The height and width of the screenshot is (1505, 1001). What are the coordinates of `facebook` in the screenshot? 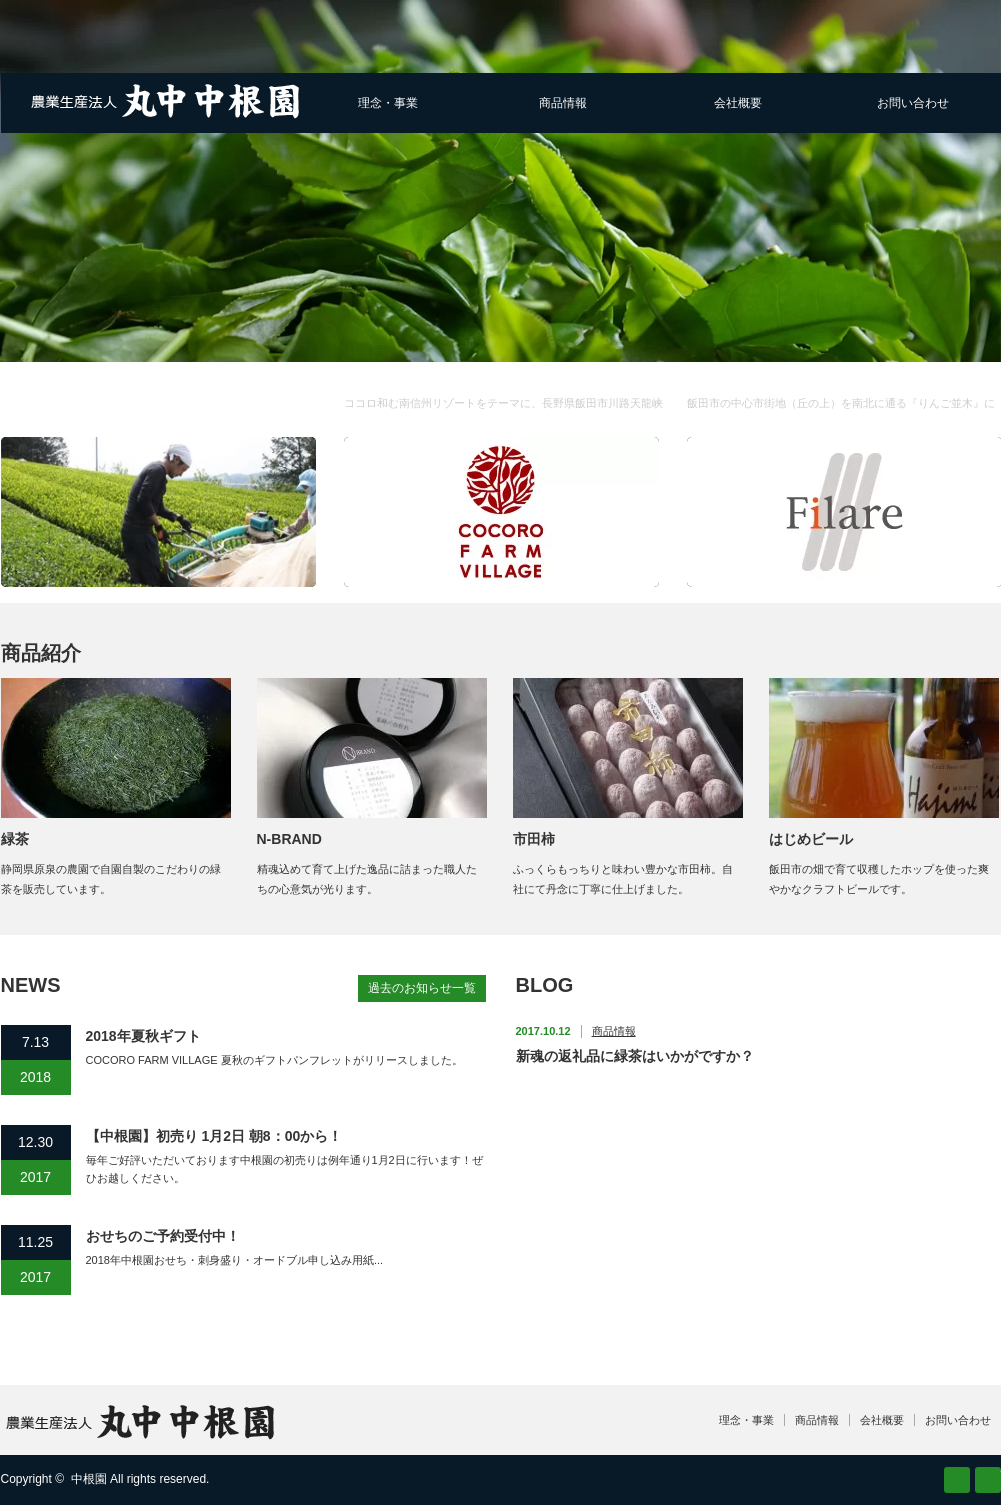 It's located at (988, 1480).